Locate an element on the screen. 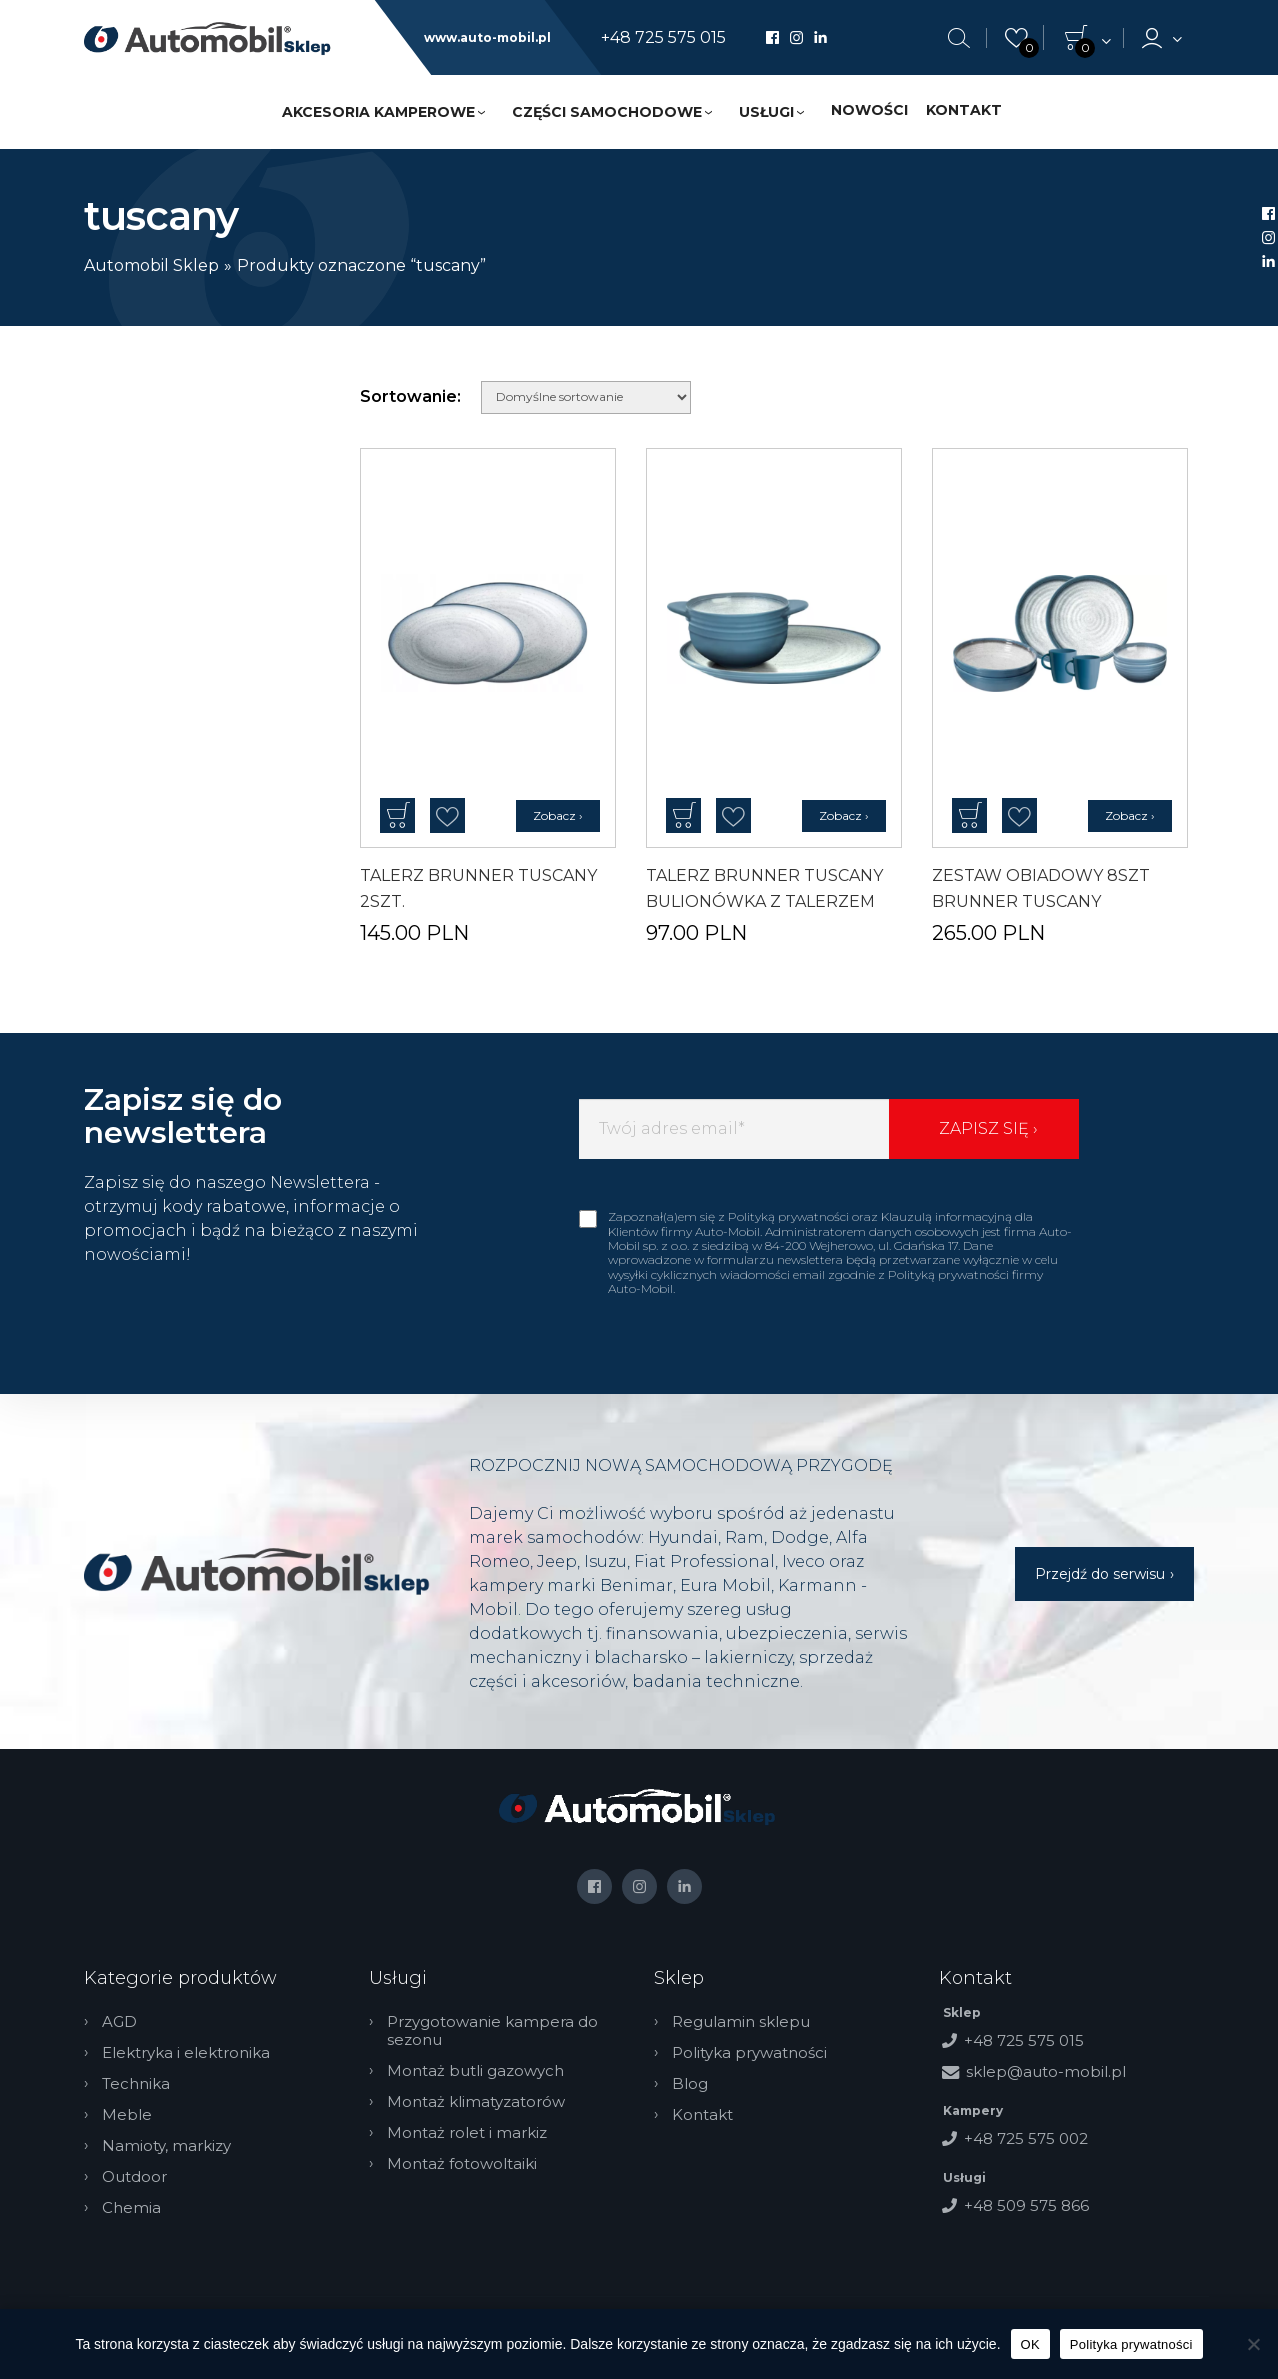  +48 509 575 866 is located at coordinates (1026, 2205).